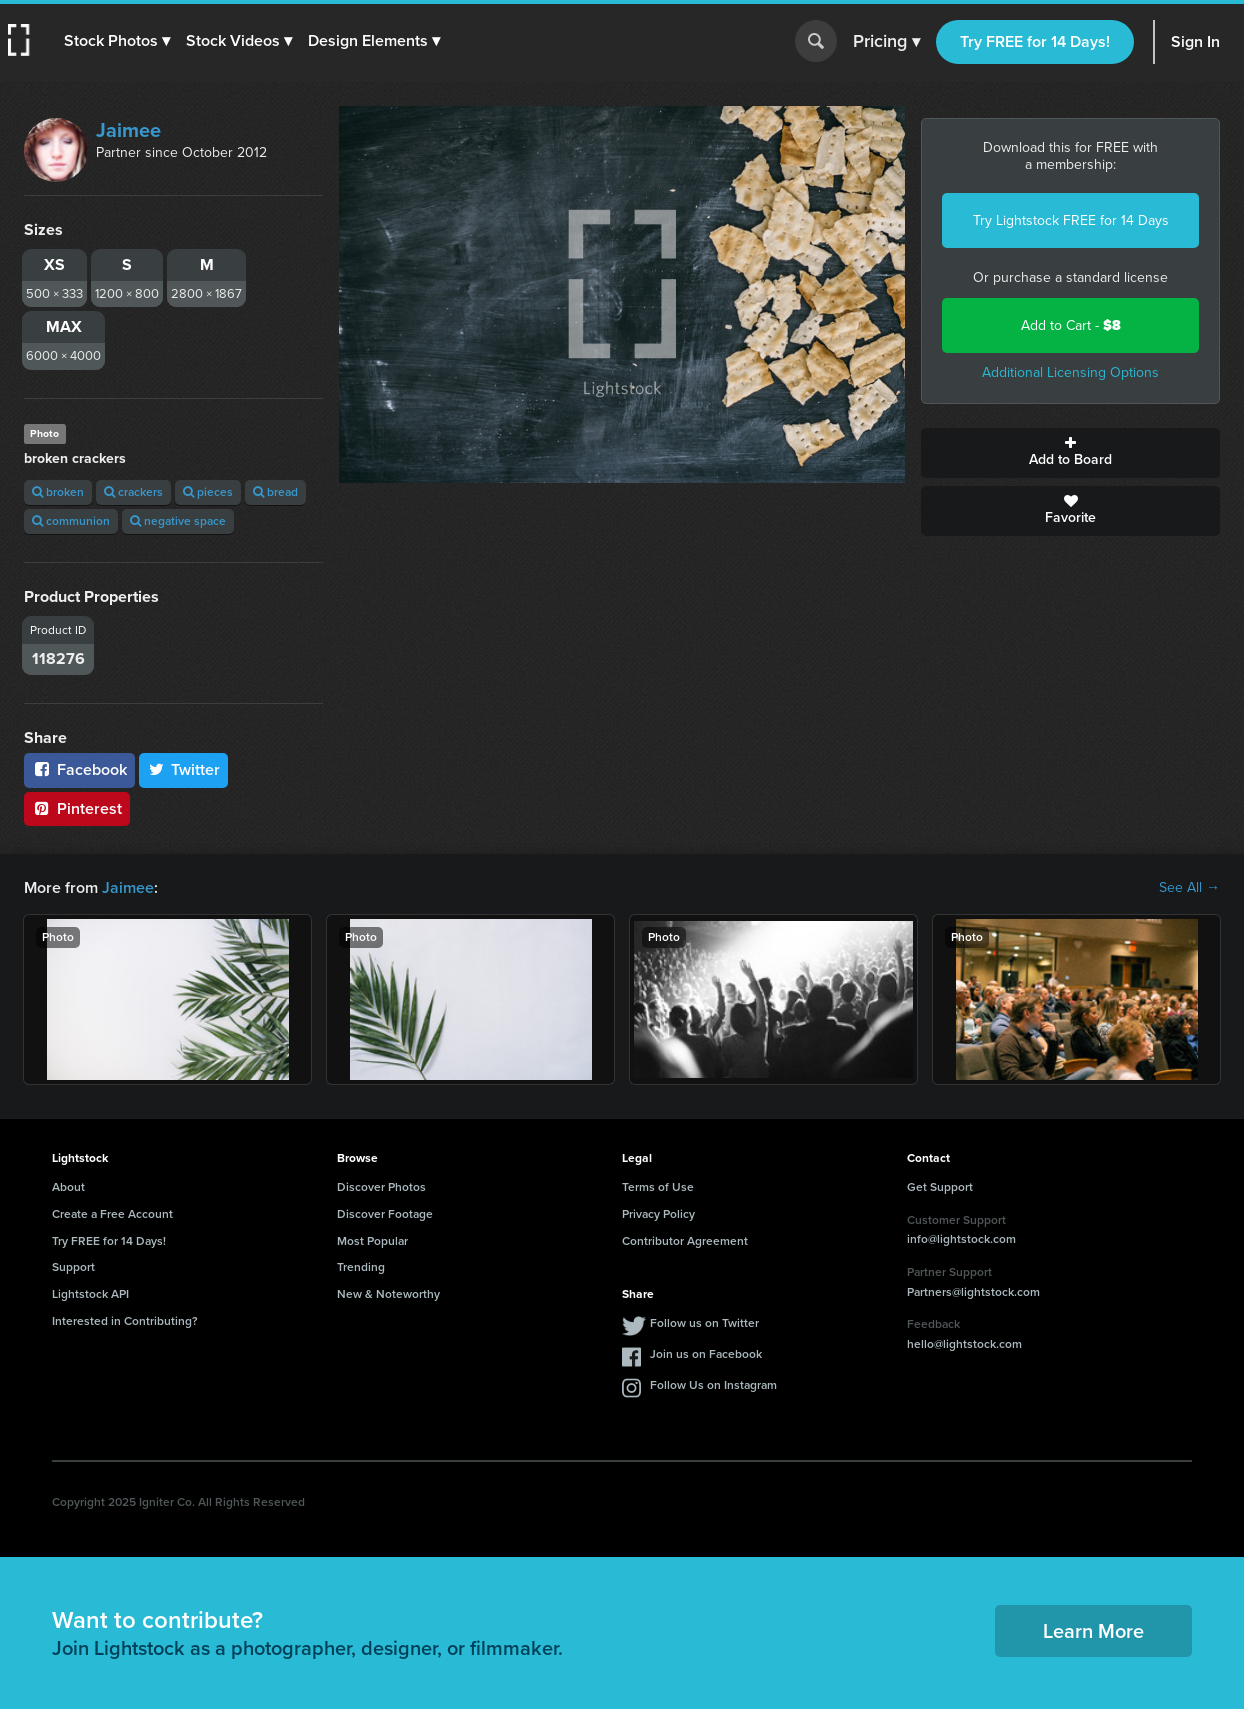 The width and height of the screenshot is (1244, 1709). I want to click on info@lightstock.com, so click(961, 1239).